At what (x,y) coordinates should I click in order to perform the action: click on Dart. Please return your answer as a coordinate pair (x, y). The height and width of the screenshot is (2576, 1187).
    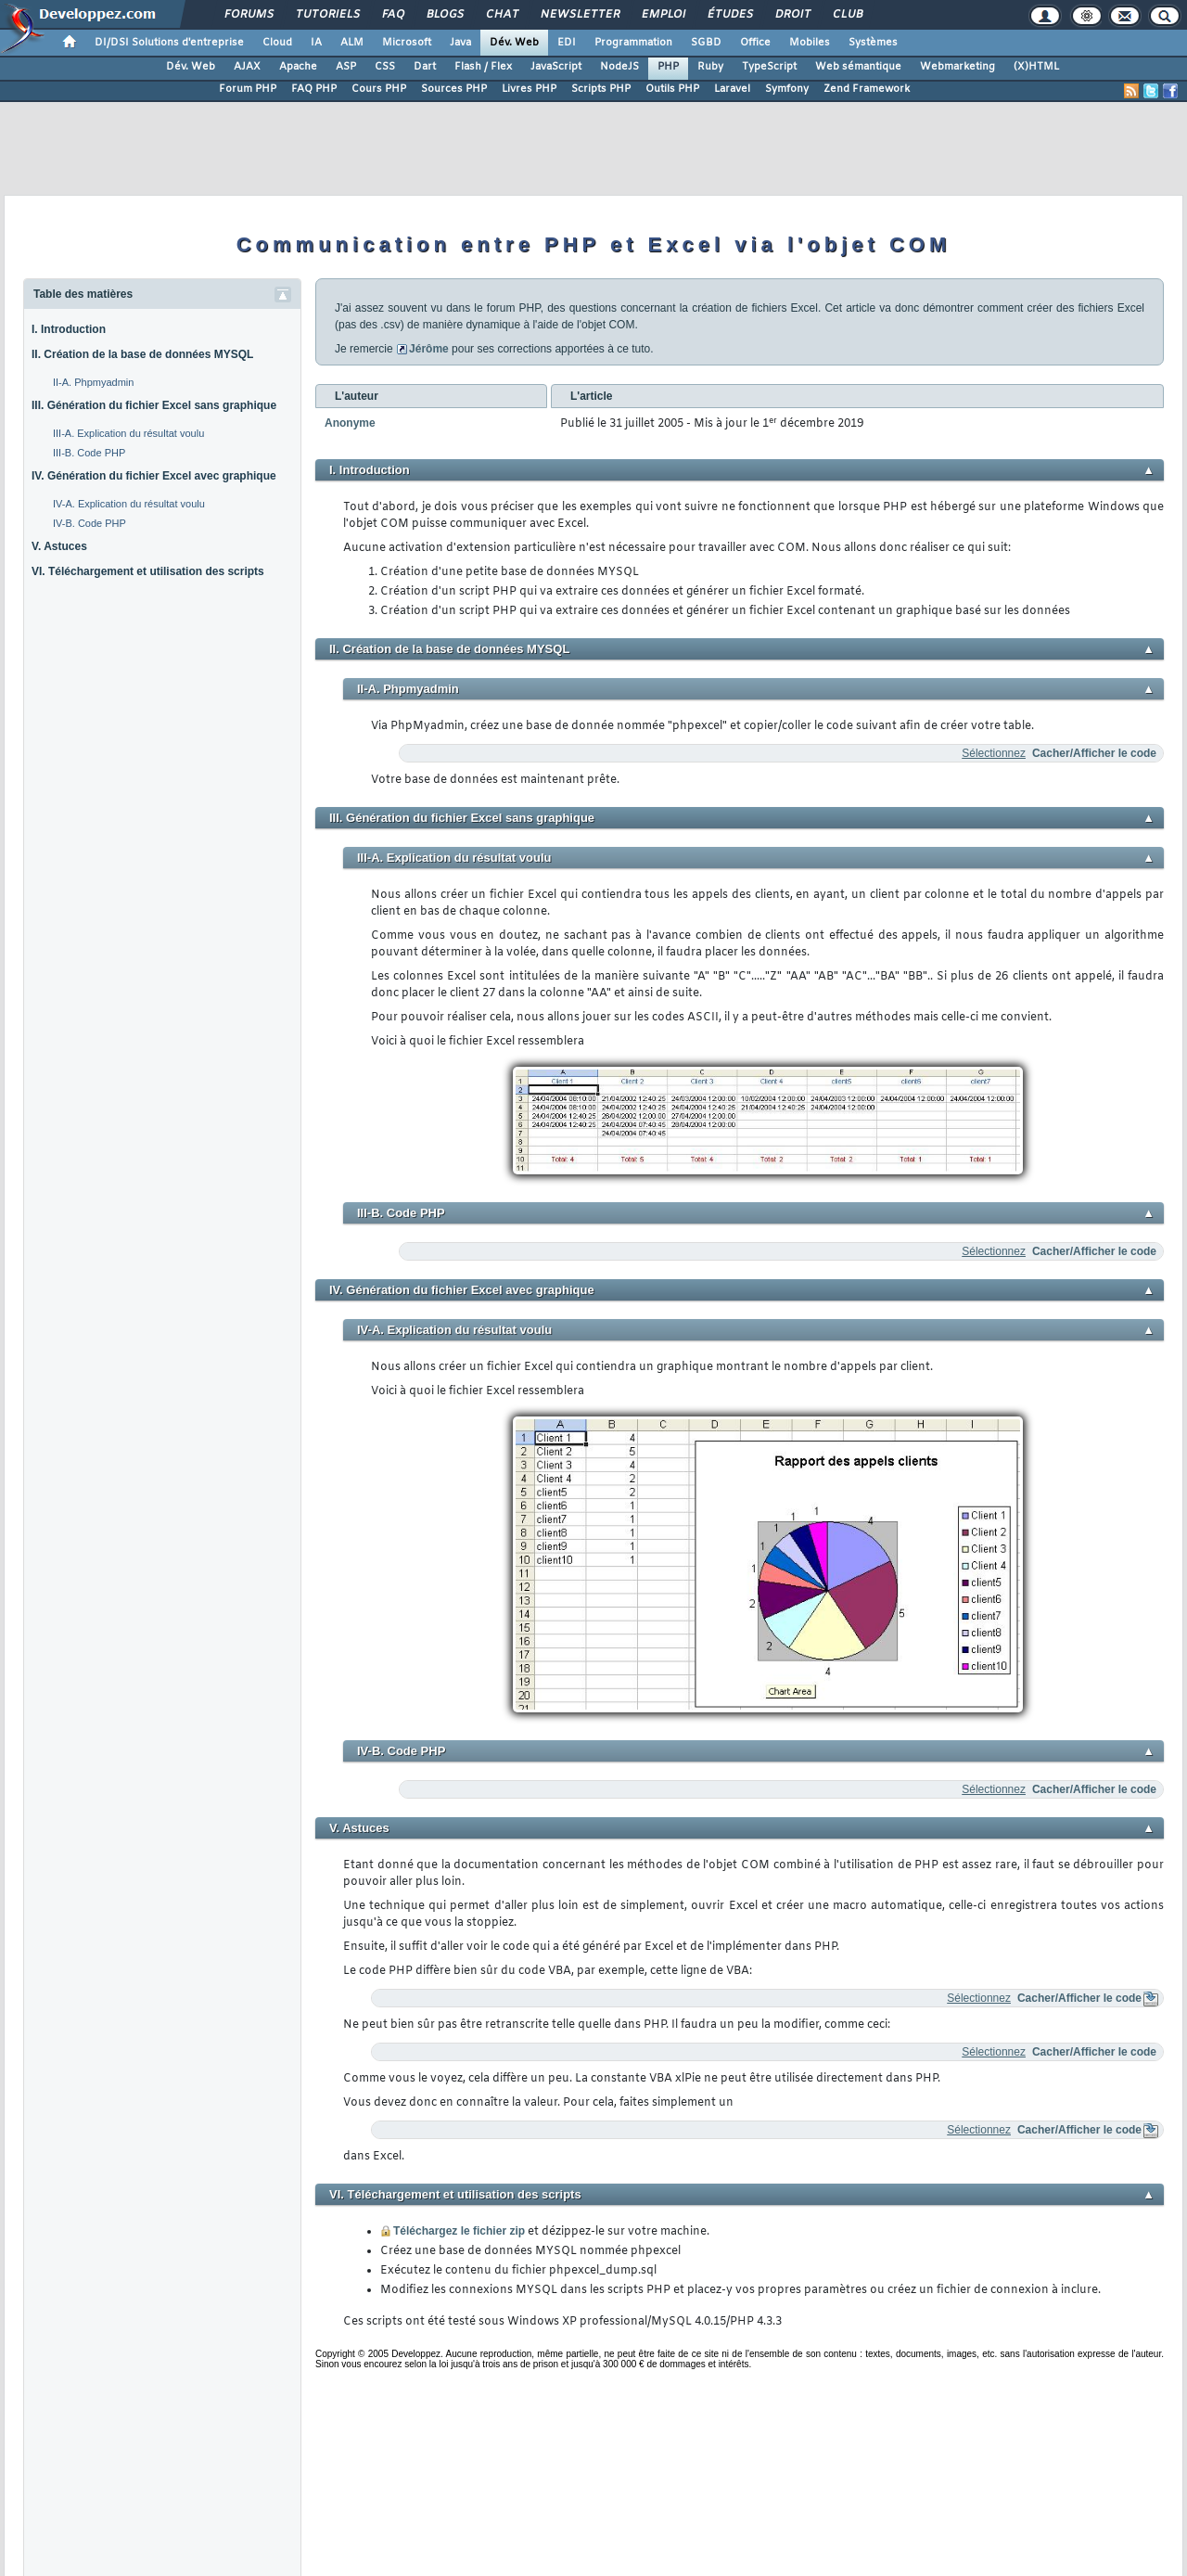
    Looking at the image, I should click on (425, 66).